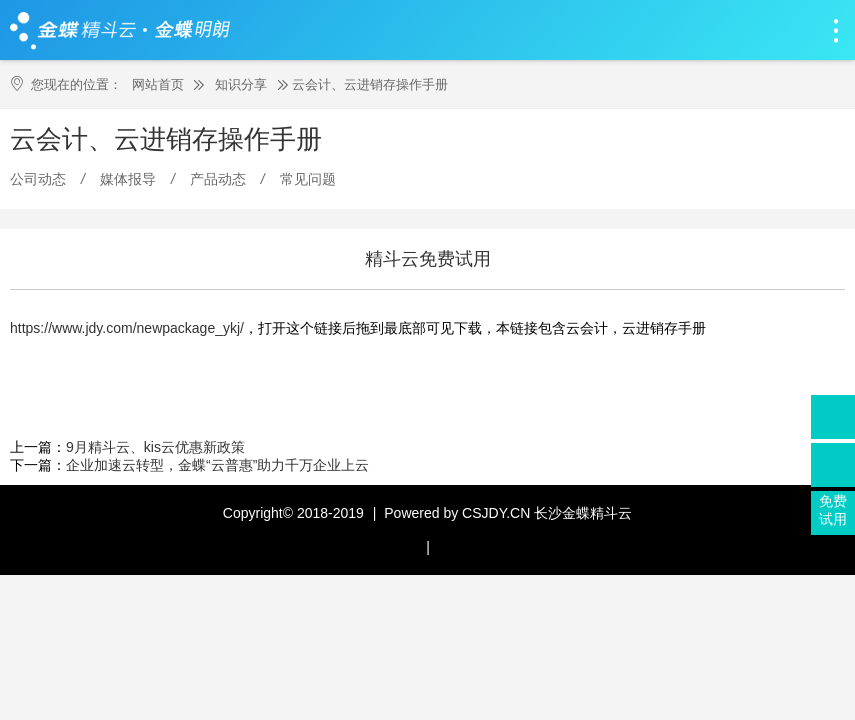 The height and width of the screenshot is (720, 855). Describe the element at coordinates (428, 259) in the screenshot. I see `精斗云免费试用` at that location.